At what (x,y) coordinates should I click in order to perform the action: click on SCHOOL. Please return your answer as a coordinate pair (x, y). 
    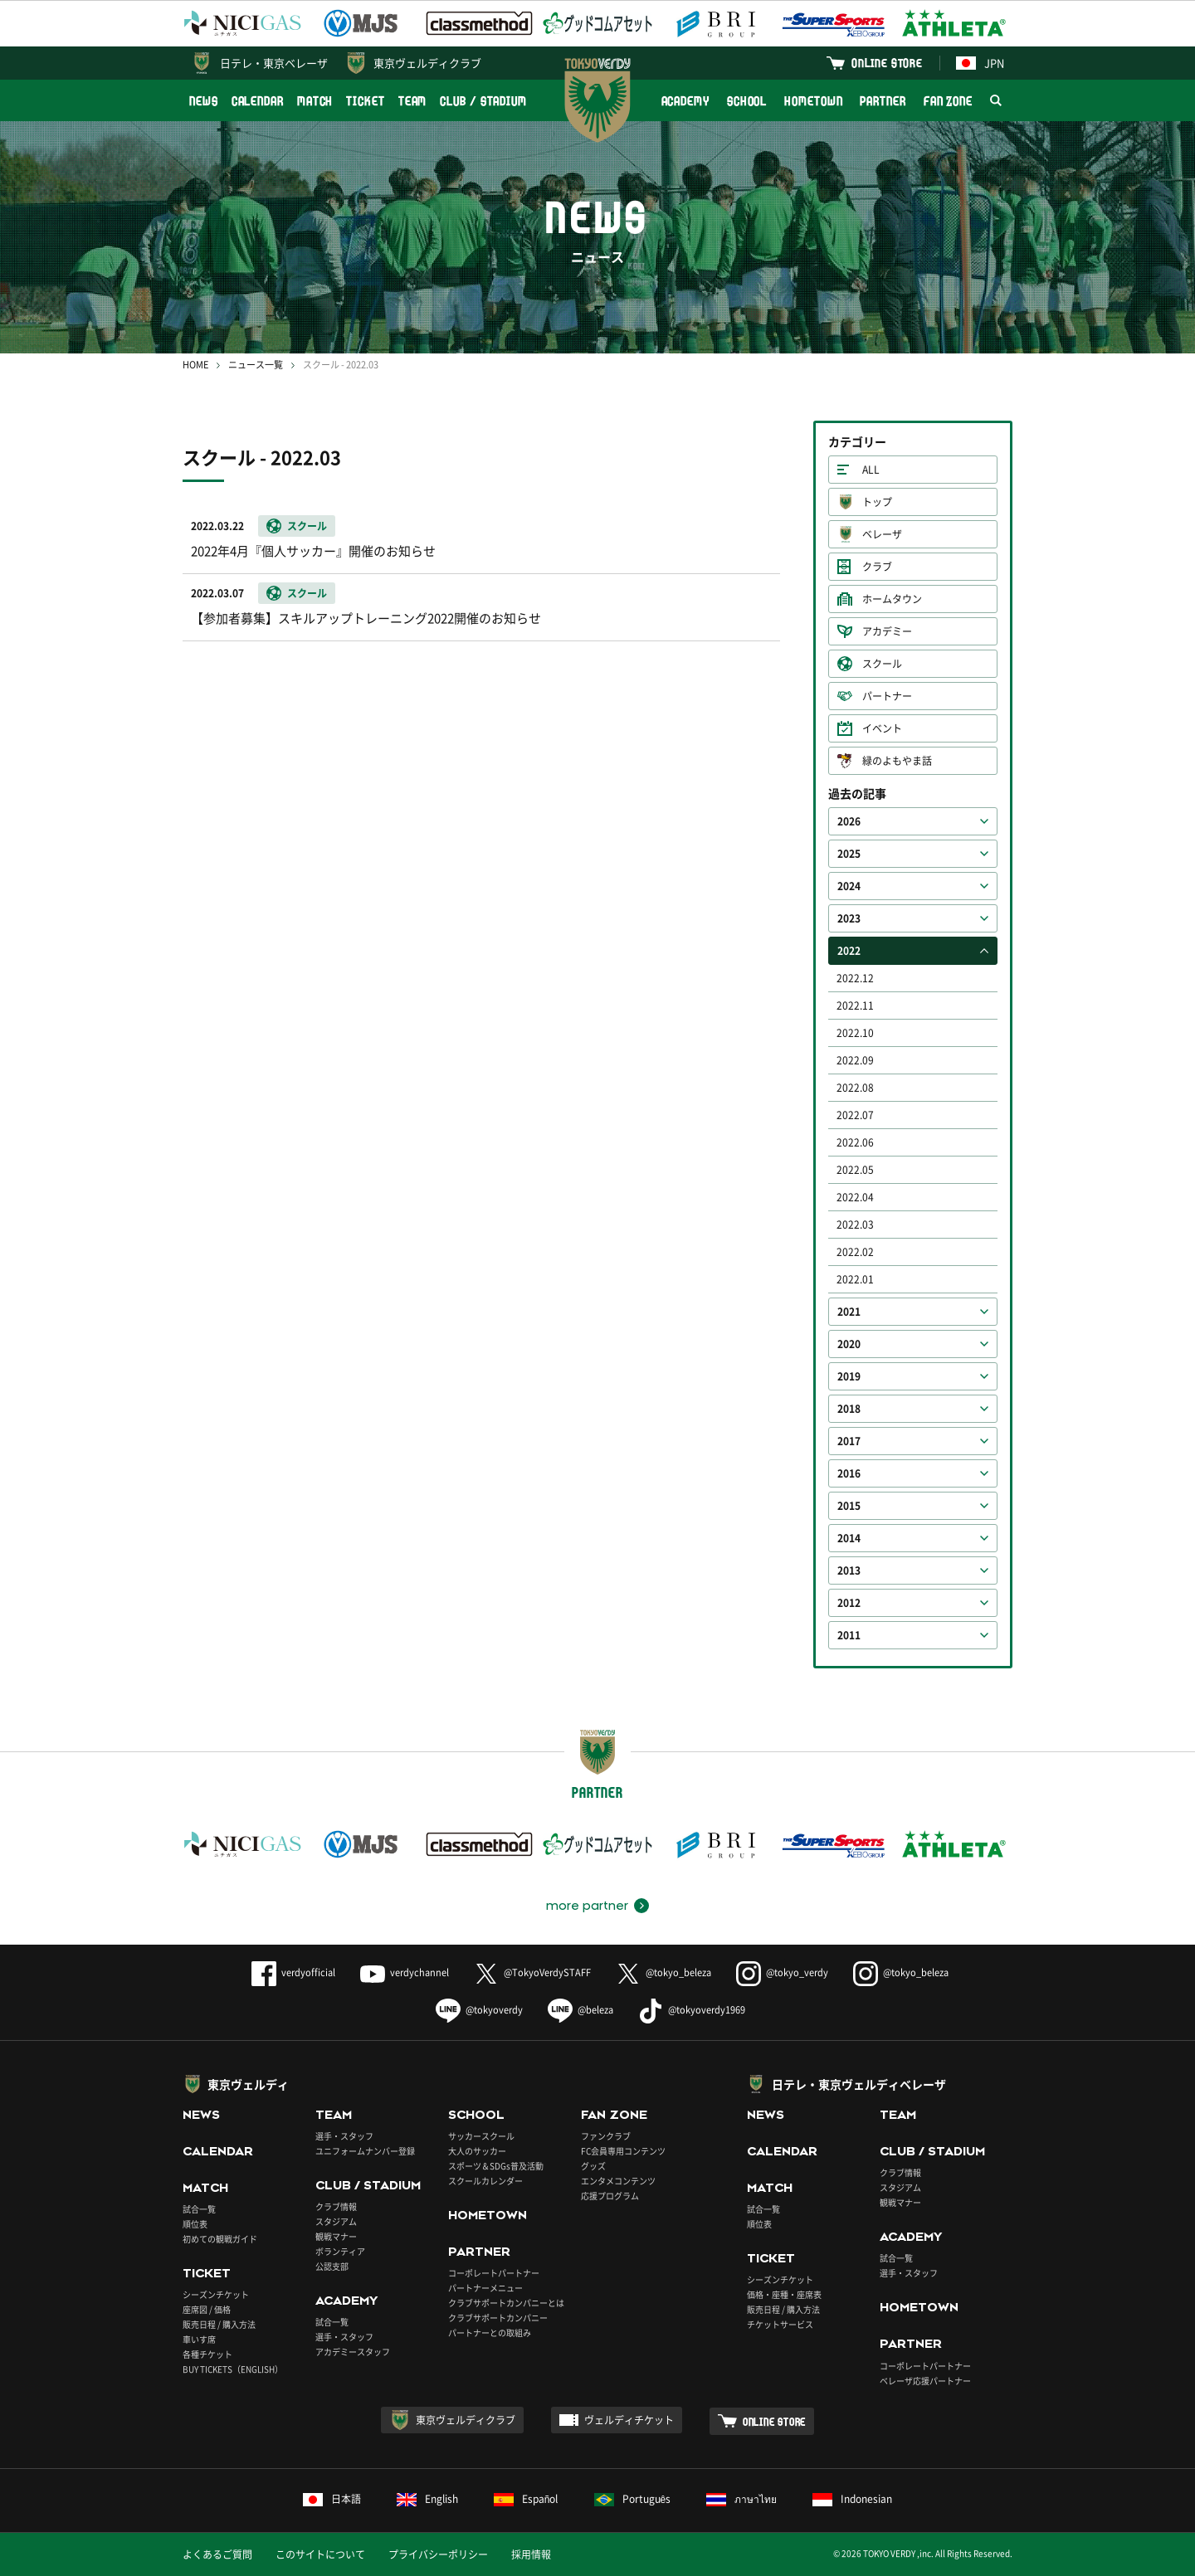
    Looking at the image, I should click on (747, 101).